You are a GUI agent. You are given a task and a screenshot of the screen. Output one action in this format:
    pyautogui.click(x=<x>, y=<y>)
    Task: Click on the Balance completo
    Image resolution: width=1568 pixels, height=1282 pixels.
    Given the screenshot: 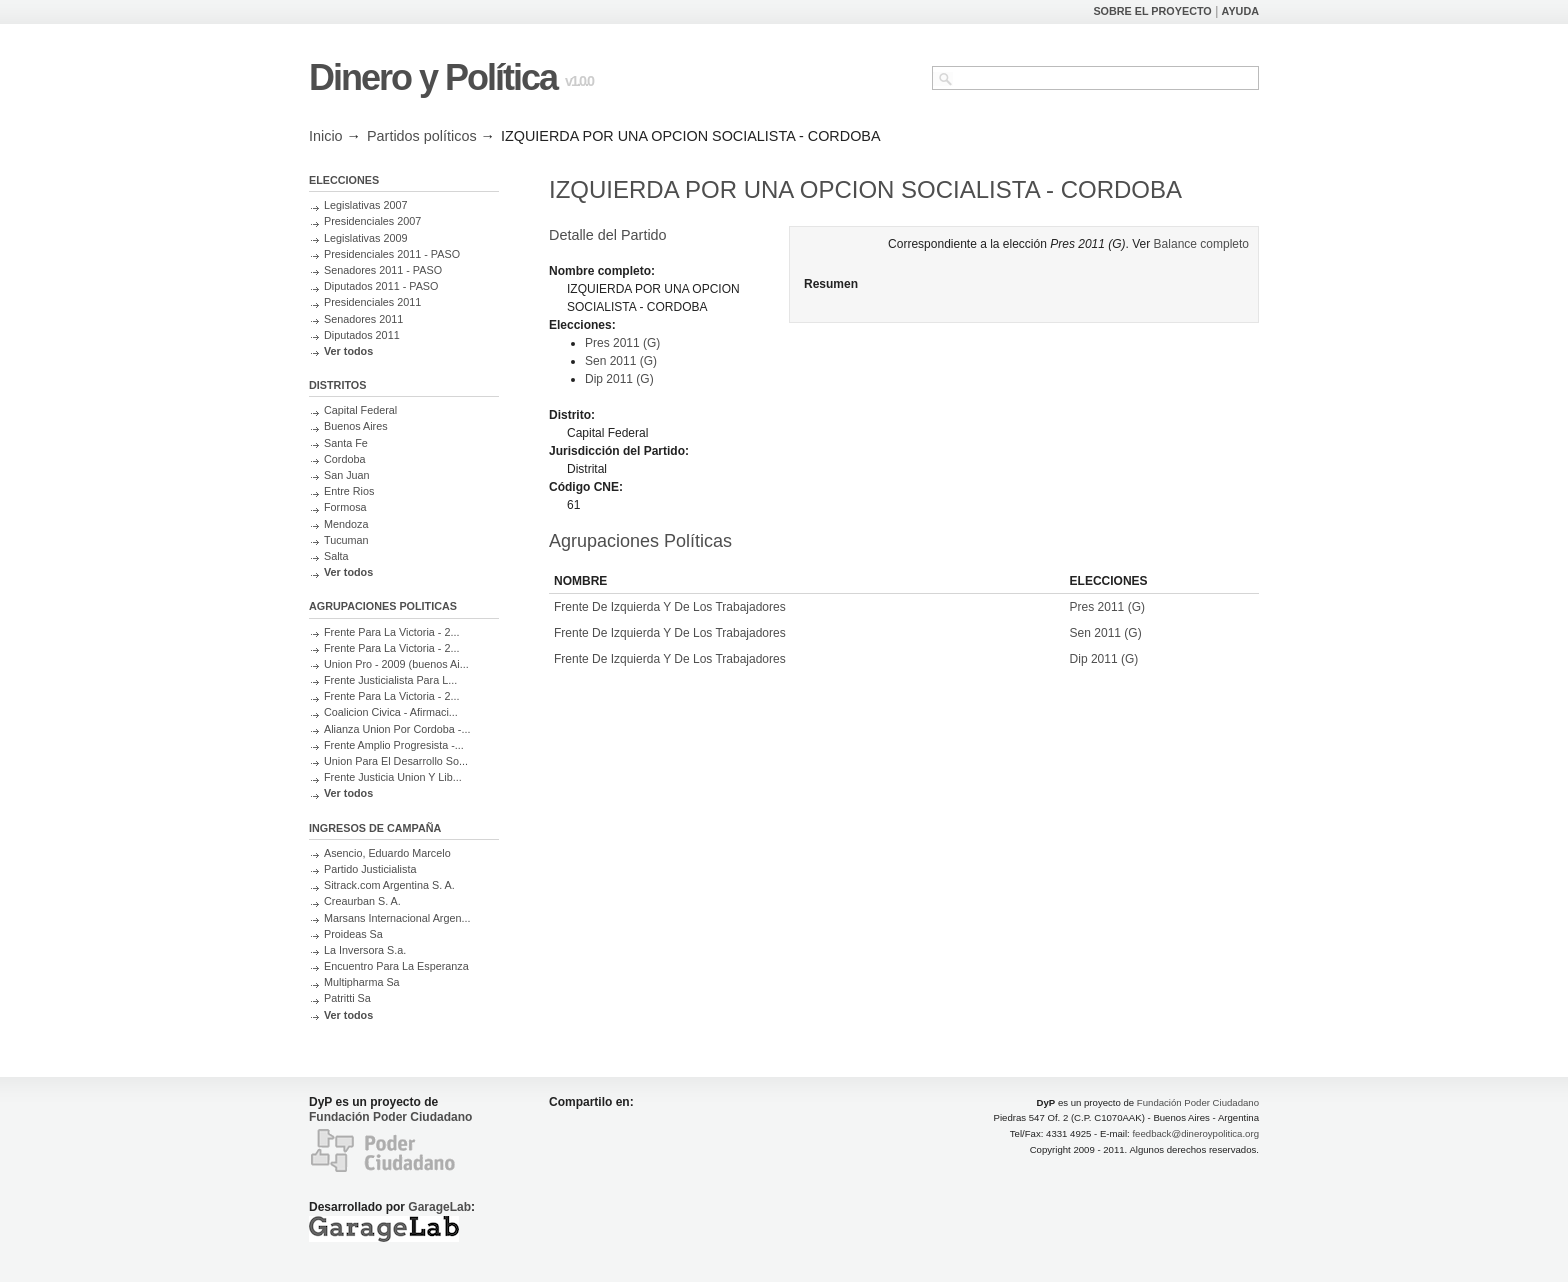 What is the action you would take?
    pyautogui.click(x=1201, y=244)
    